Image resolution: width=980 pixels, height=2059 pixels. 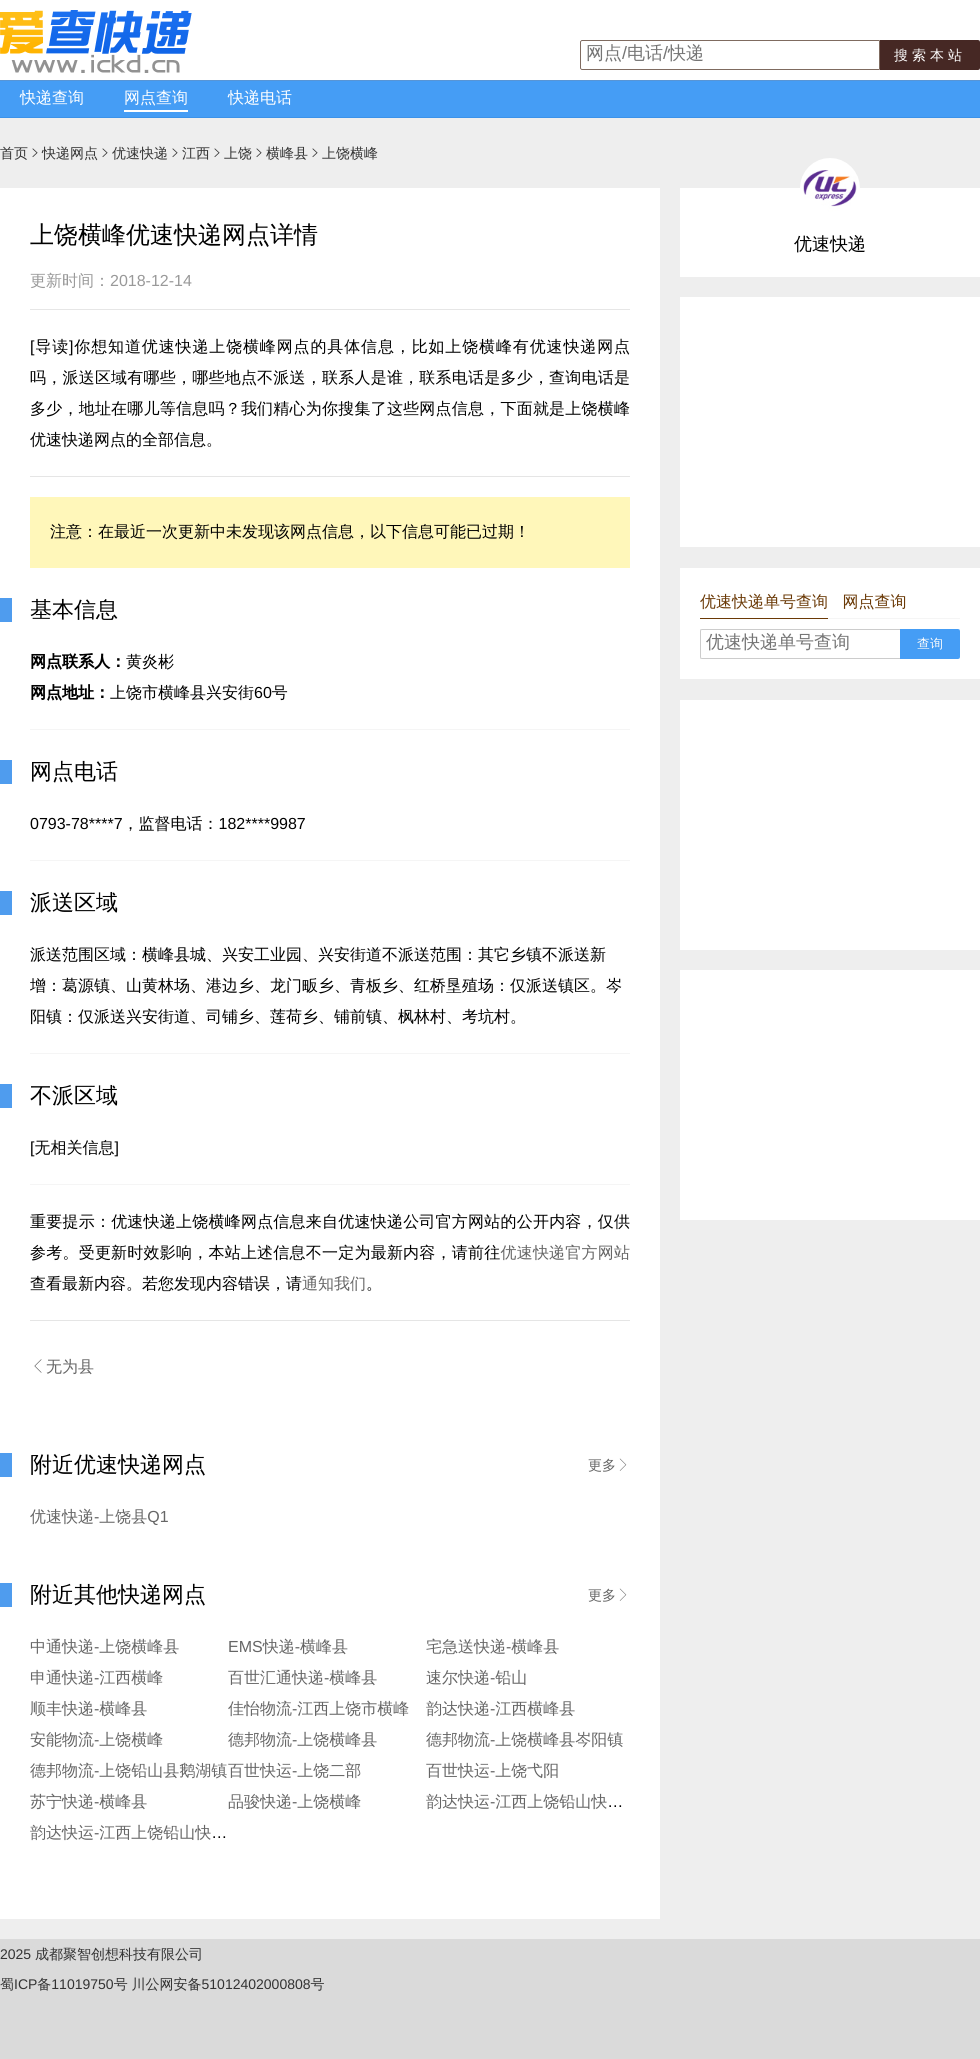 What do you see at coordinates (764, 602) in the screenshot?
I see `优速快递单号查询` at bounding box center [764, 602].